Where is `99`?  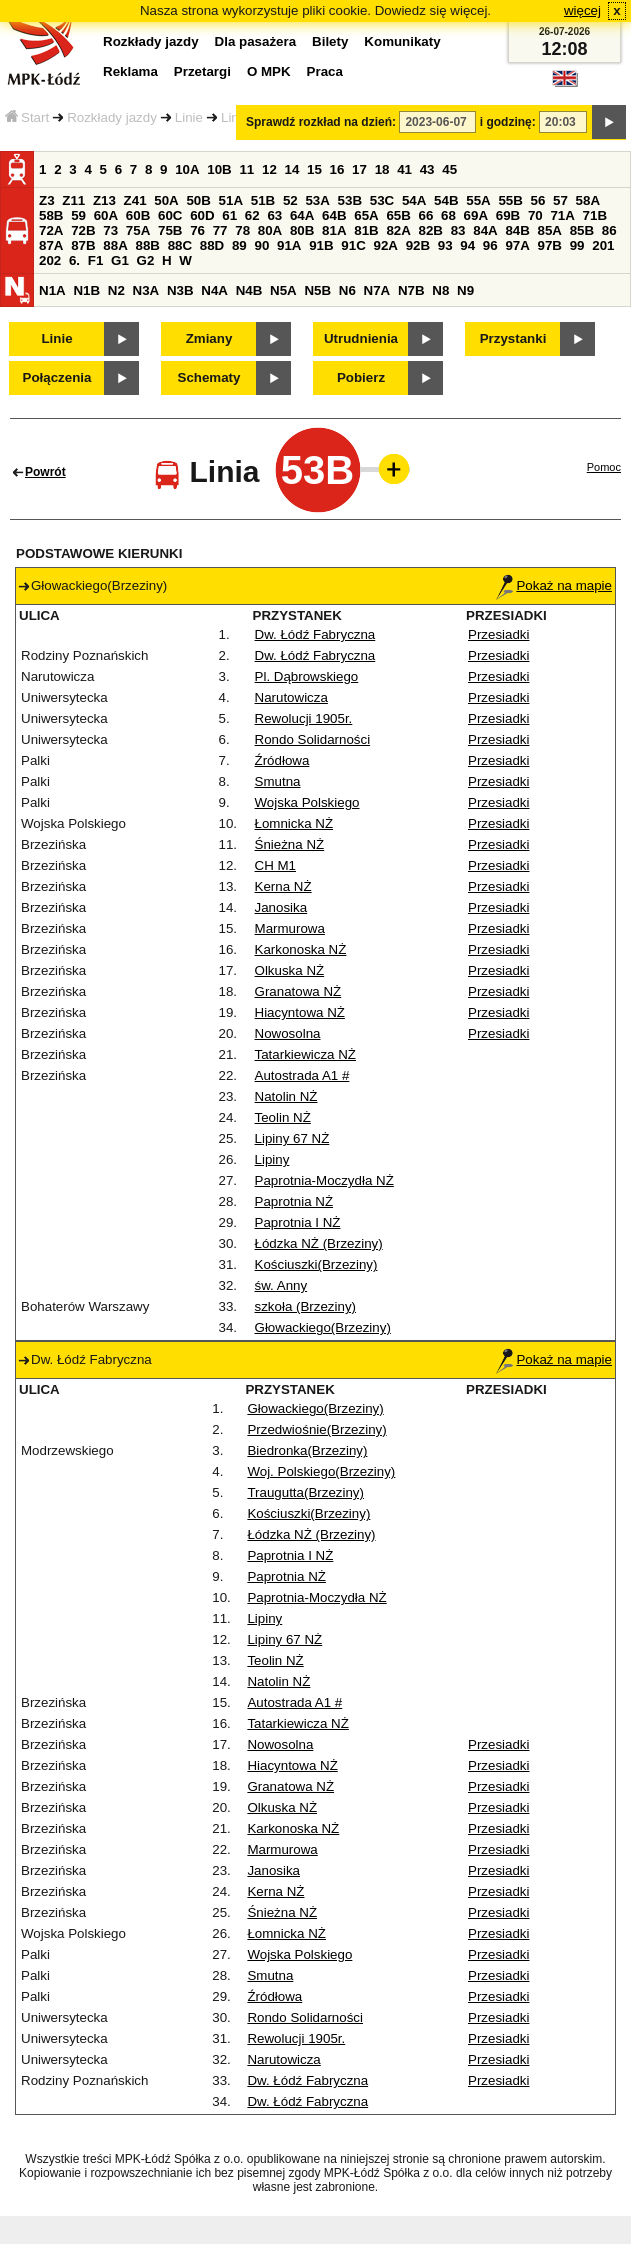 99 is located at coordinates (577, 245).